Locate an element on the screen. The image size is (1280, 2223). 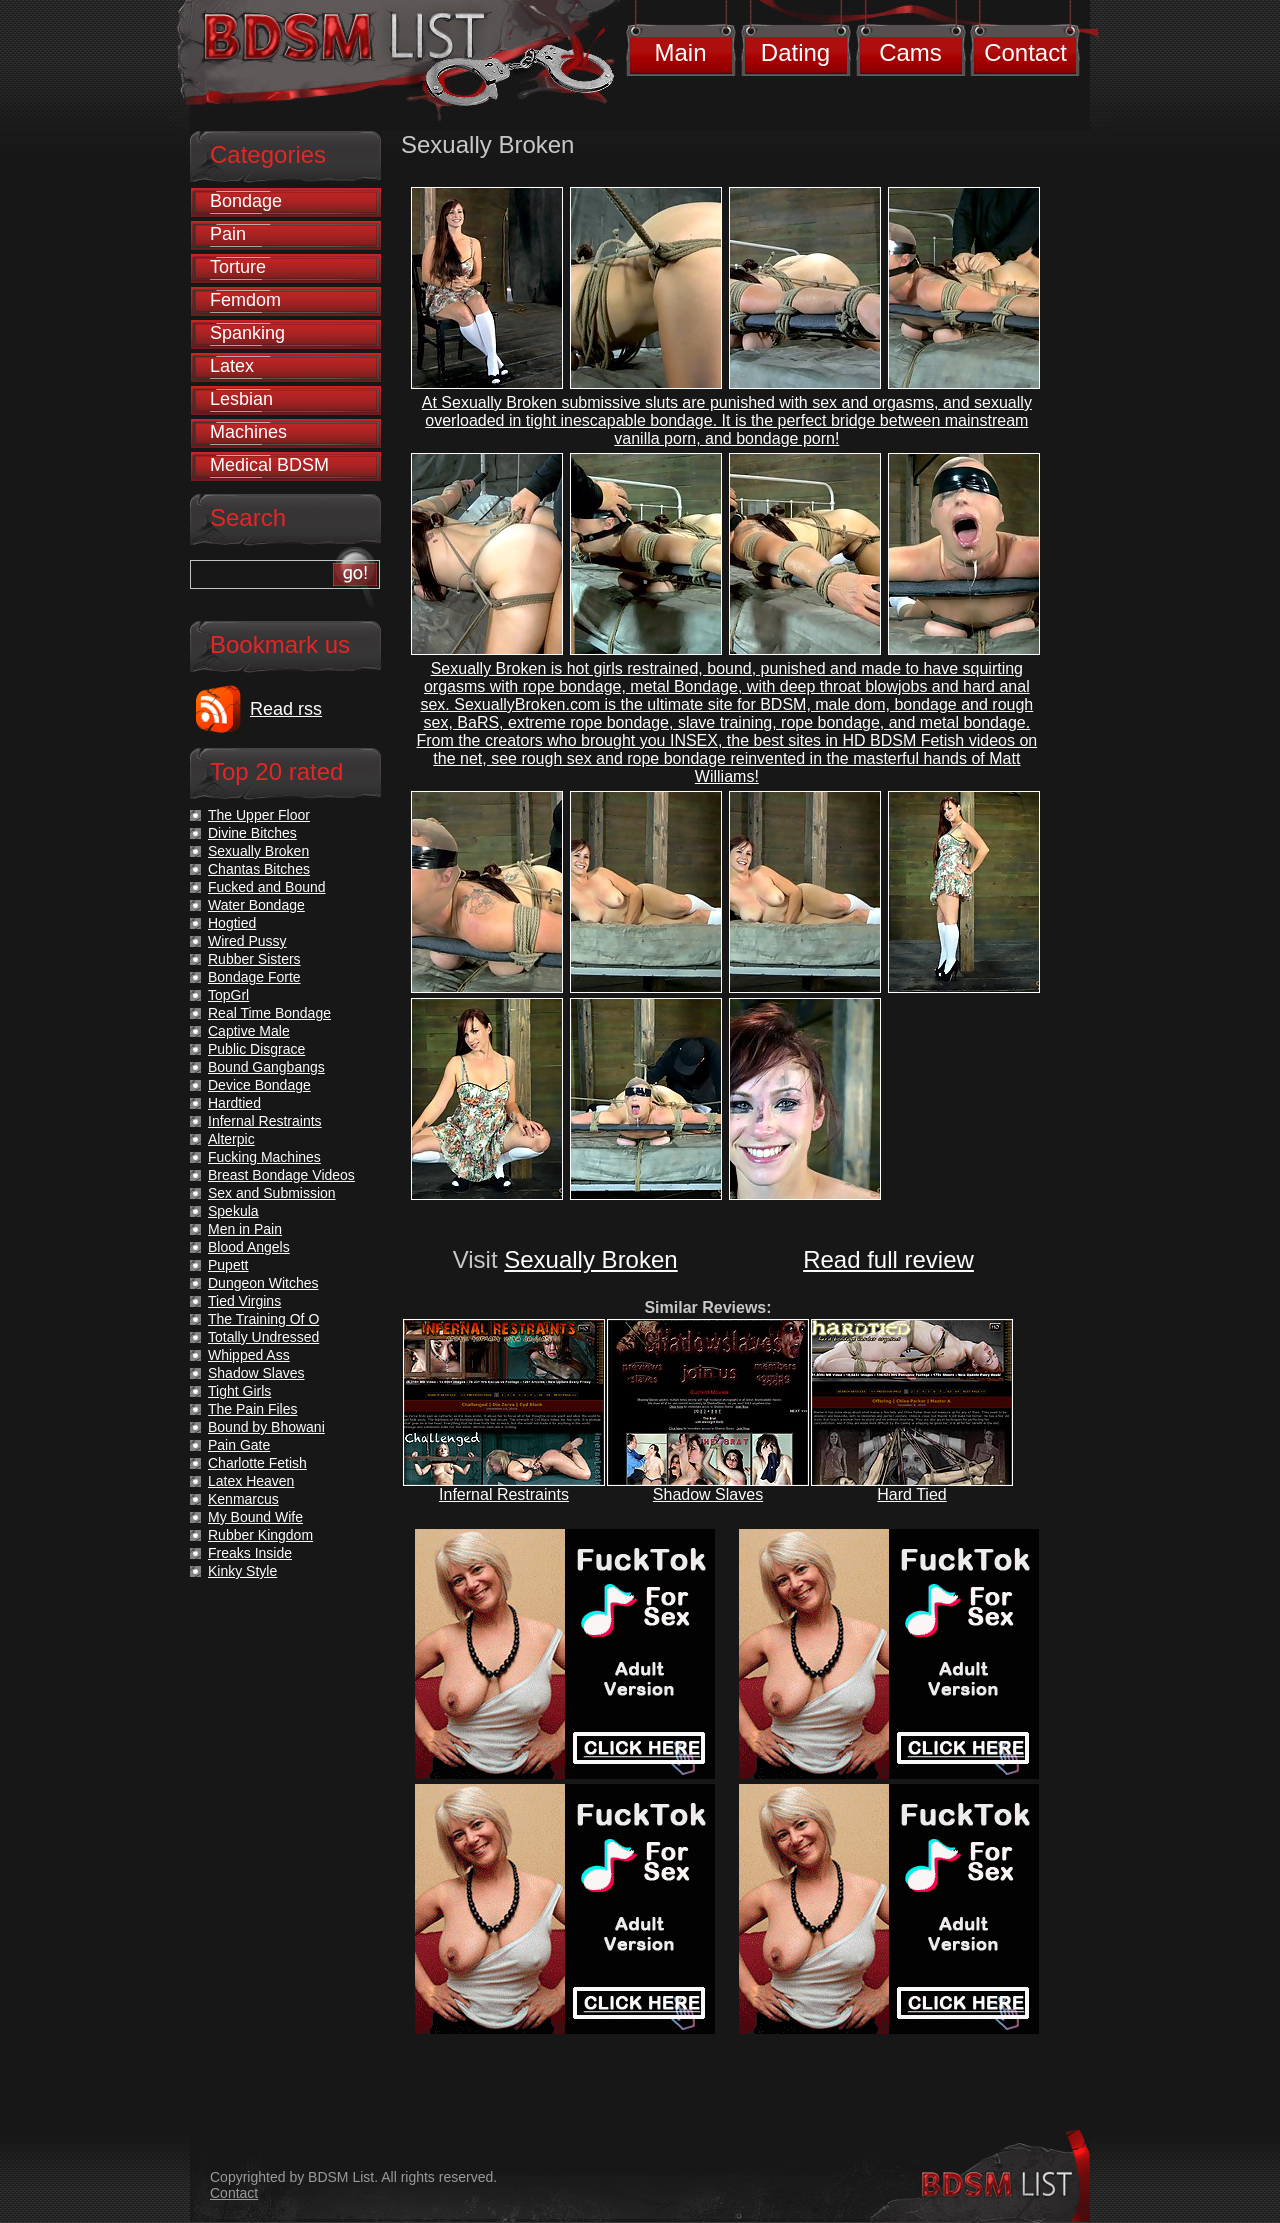
Real Time Bondage is located at coordinates (269, 1013).